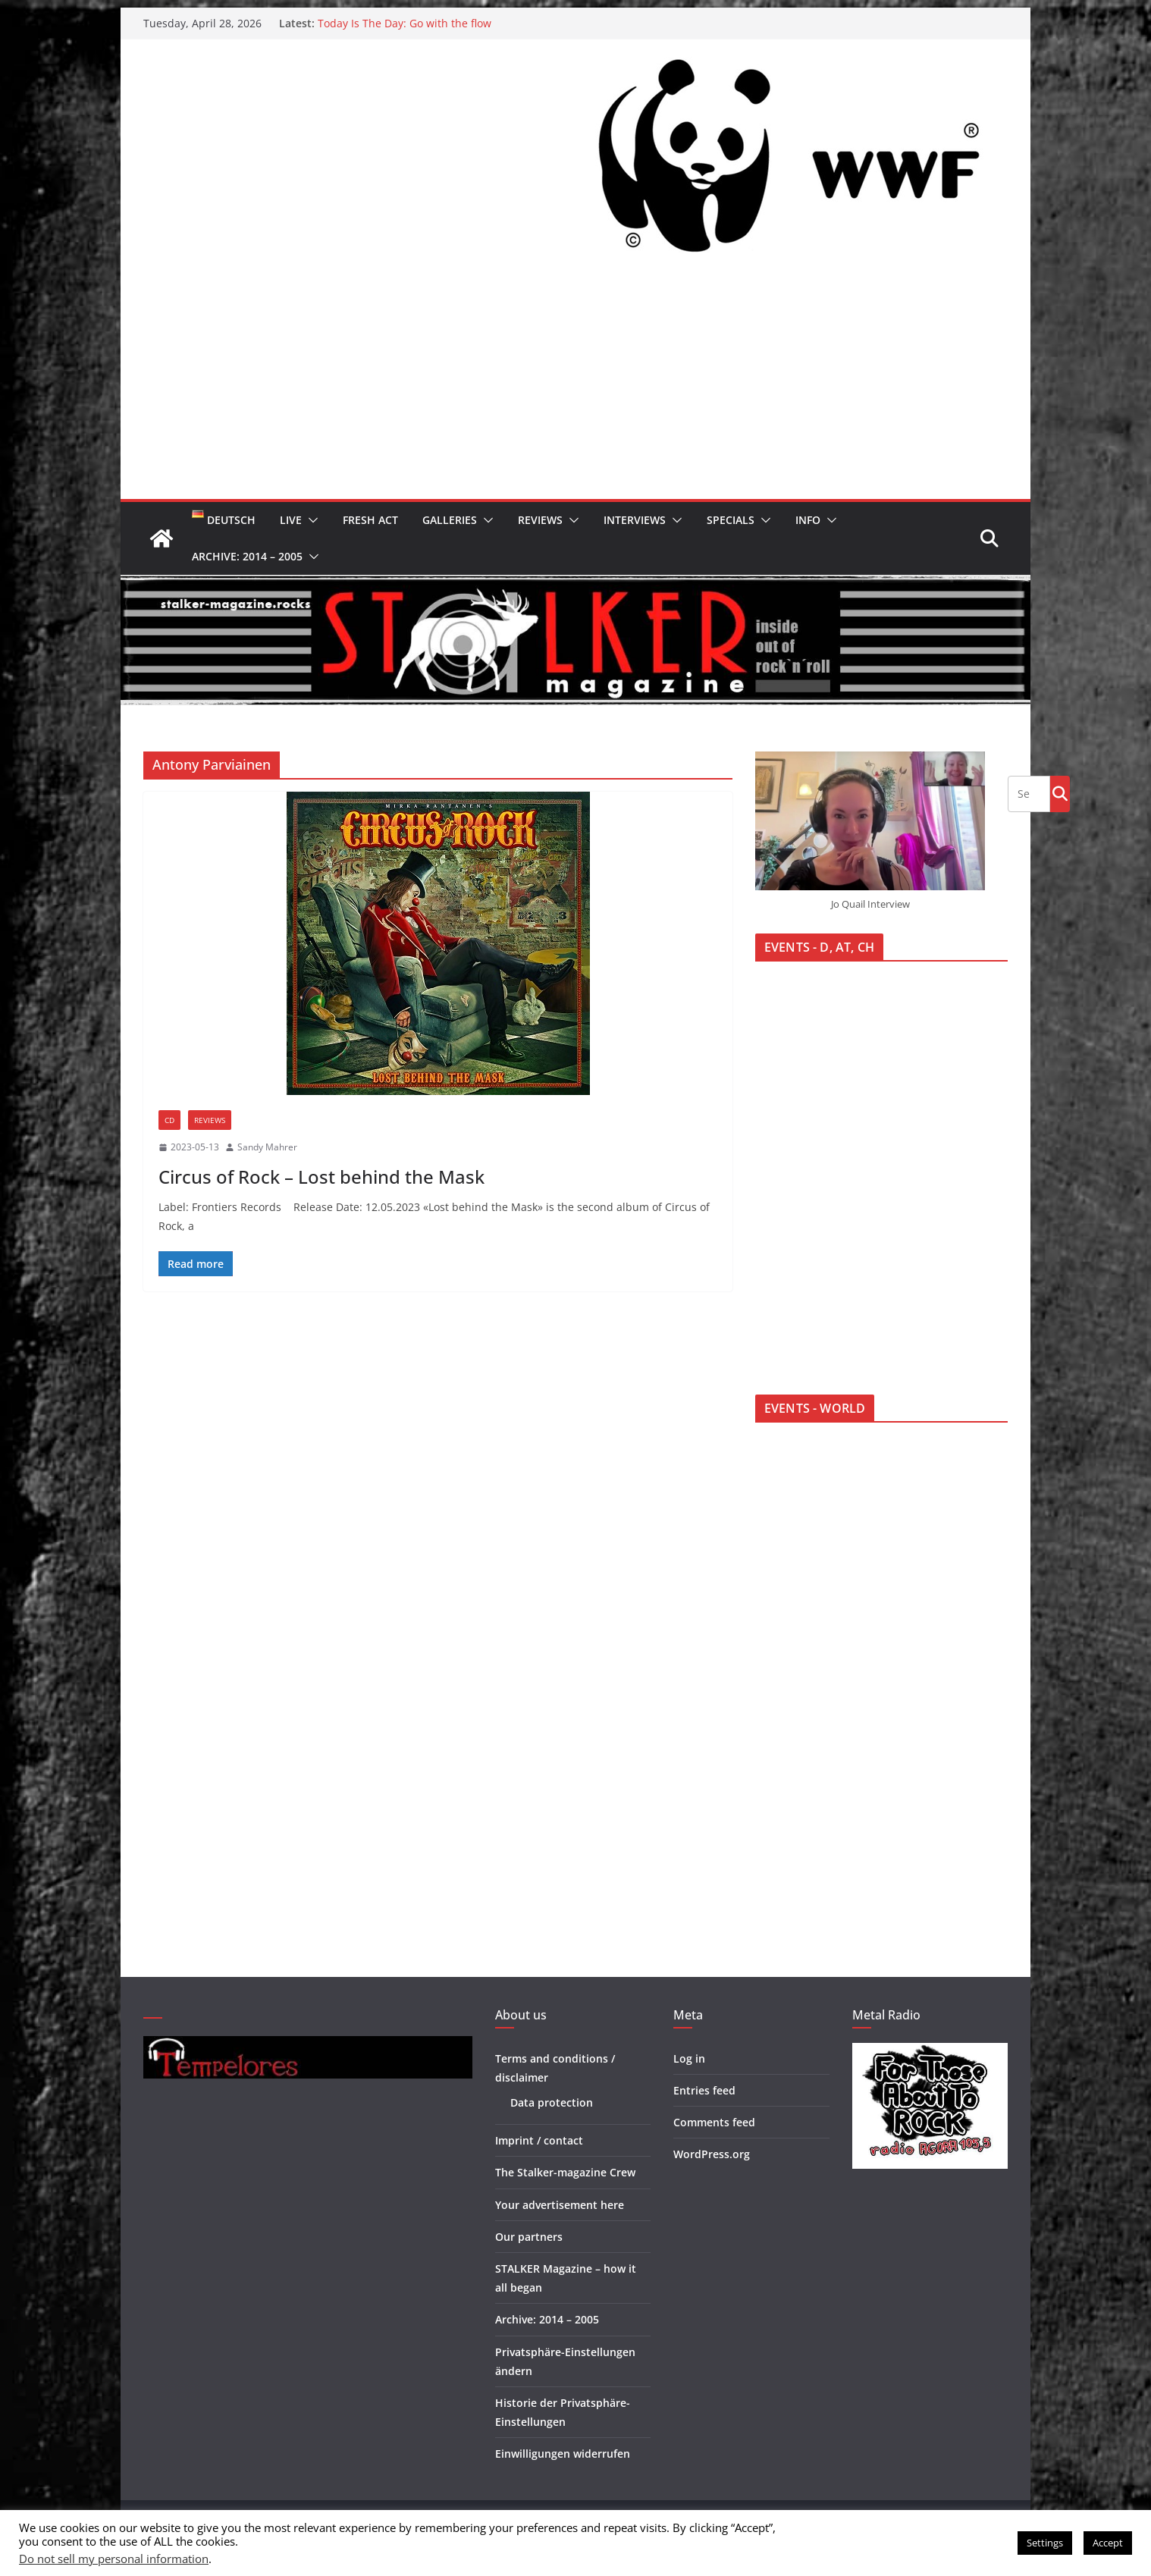 The height and width of the screenshot is (2576, 1151). Describe the element at coordinates (404, 23) in the screenshot. I see `Today Is The Day: Go with the flow` at that location.